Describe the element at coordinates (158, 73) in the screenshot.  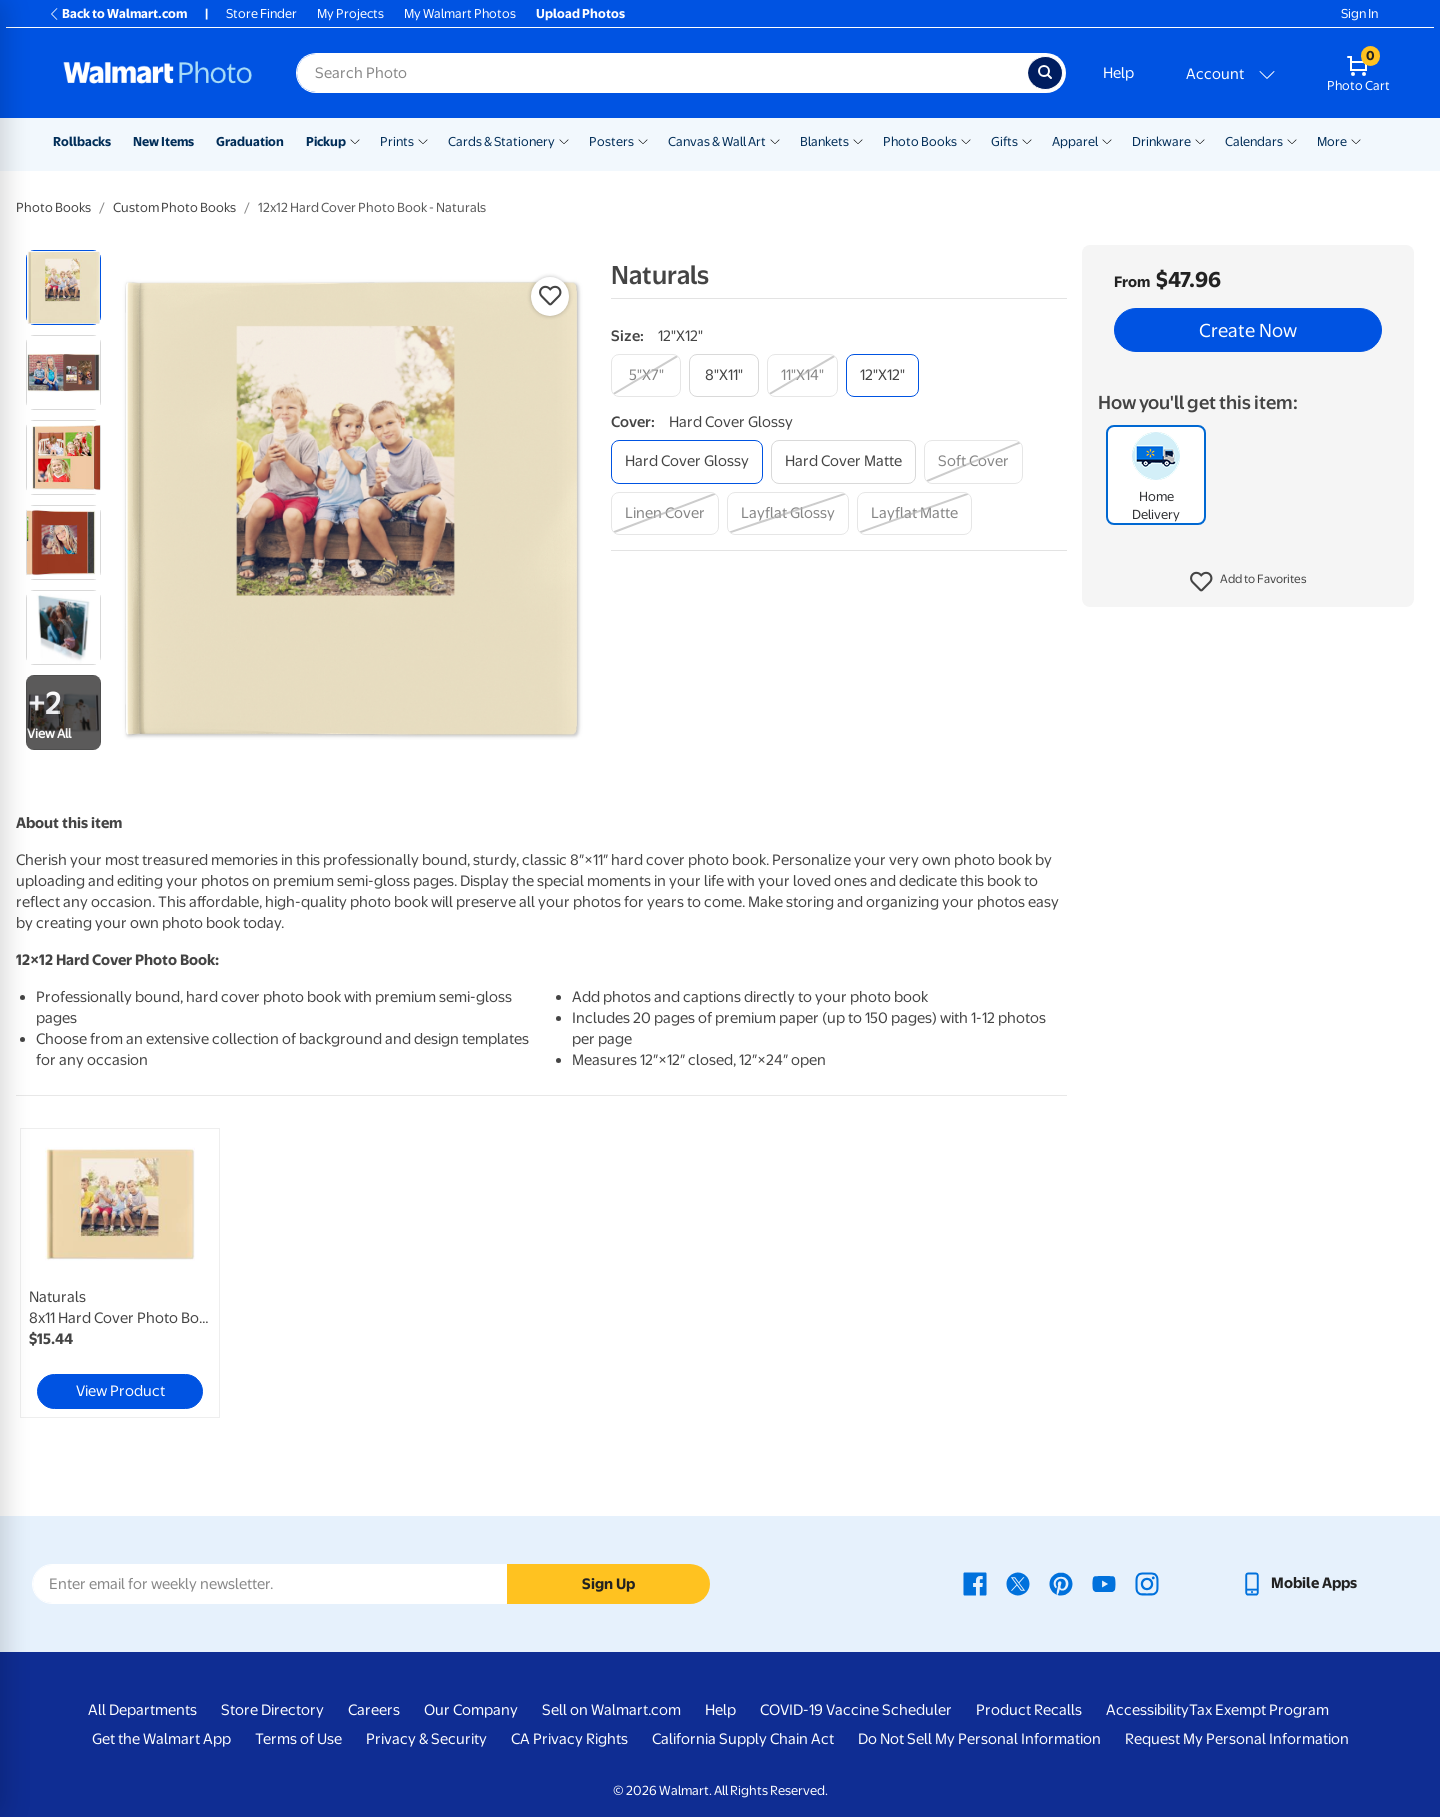
I see `[Walmart Photo Home page]` at that location.